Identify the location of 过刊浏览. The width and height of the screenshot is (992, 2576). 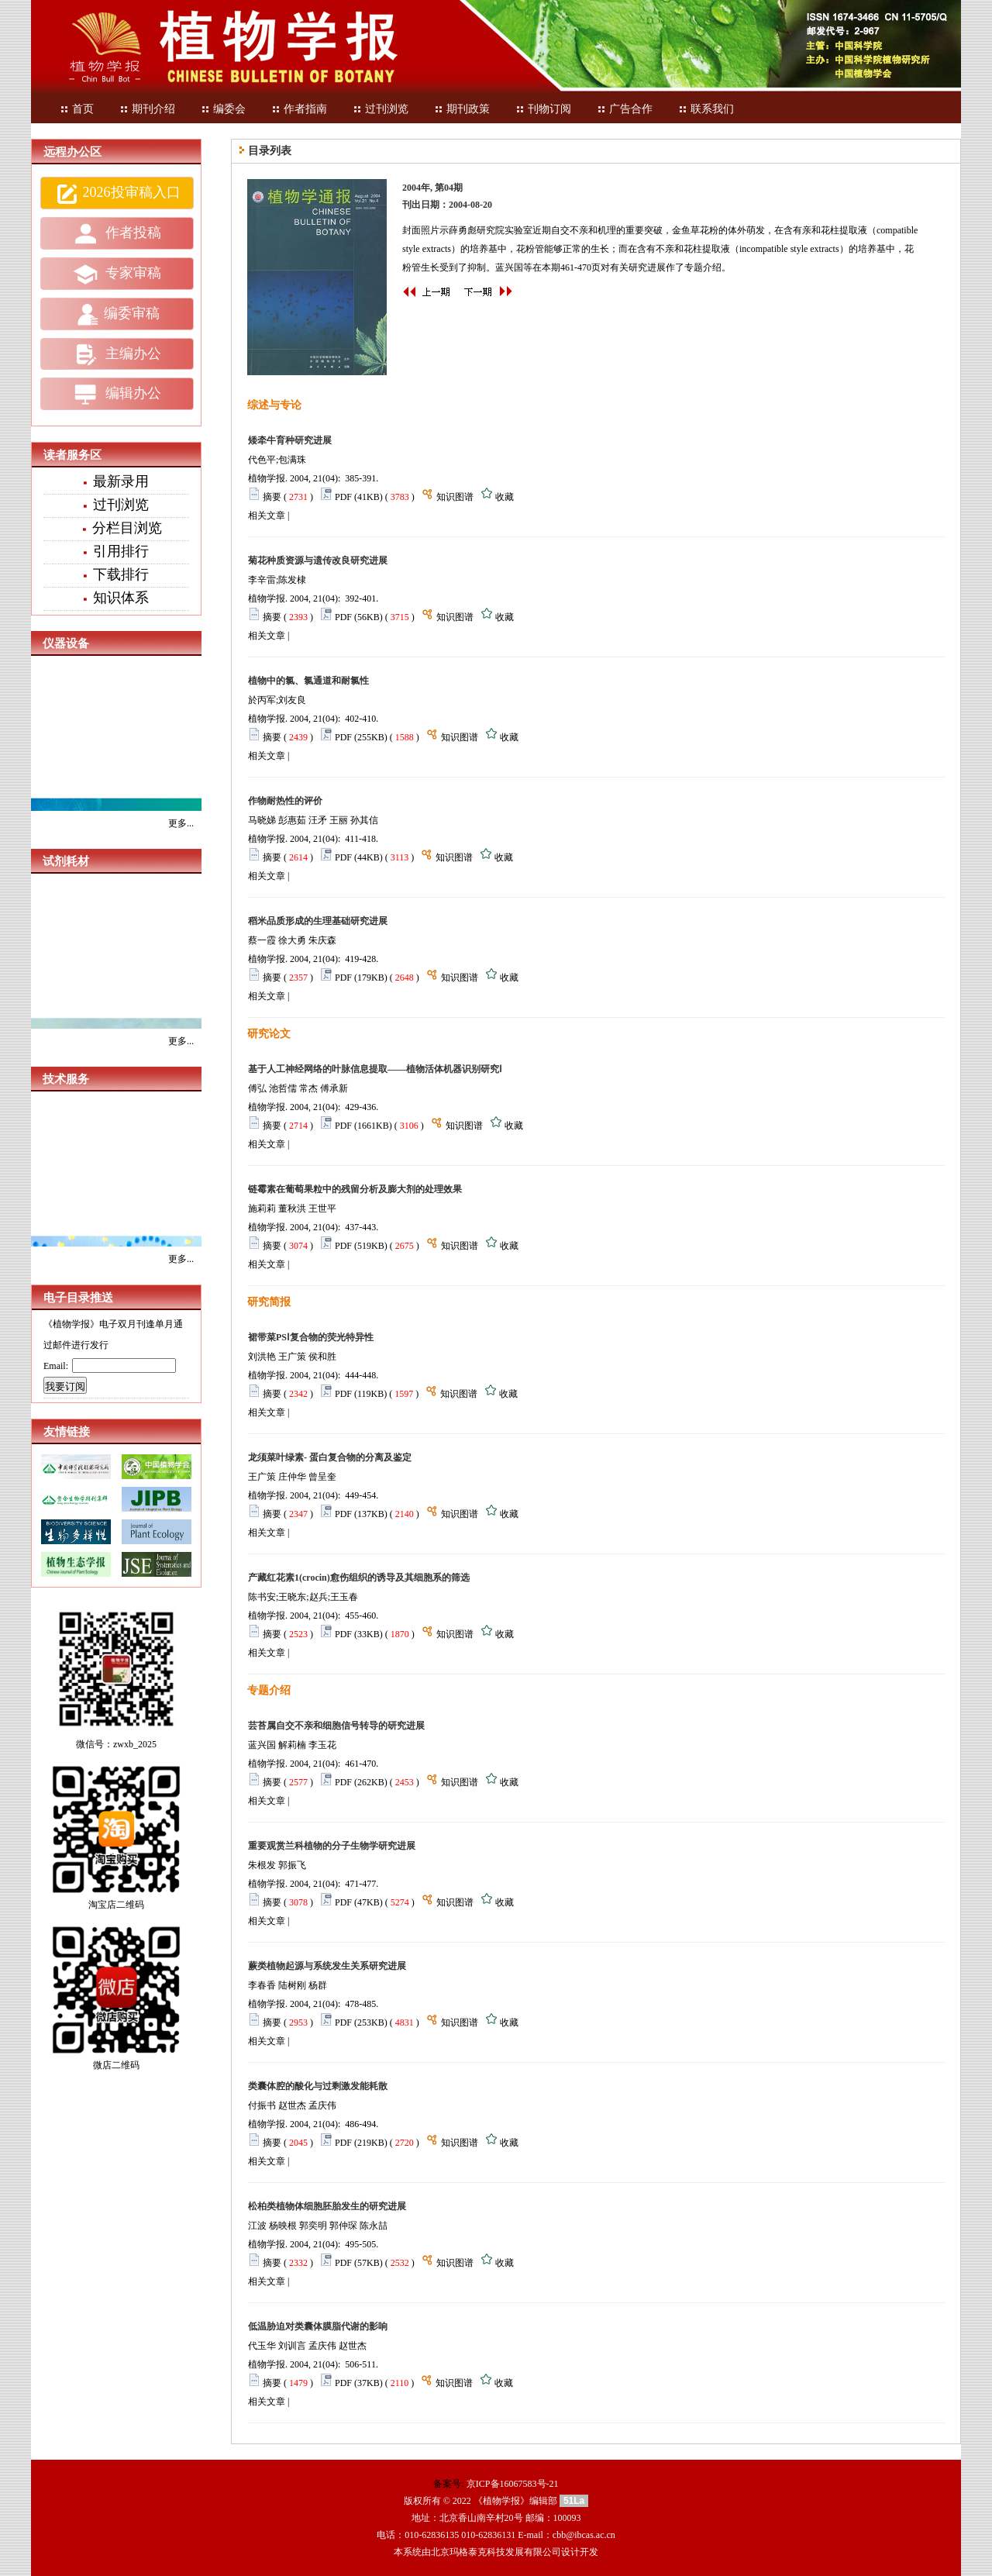
(380, 109).